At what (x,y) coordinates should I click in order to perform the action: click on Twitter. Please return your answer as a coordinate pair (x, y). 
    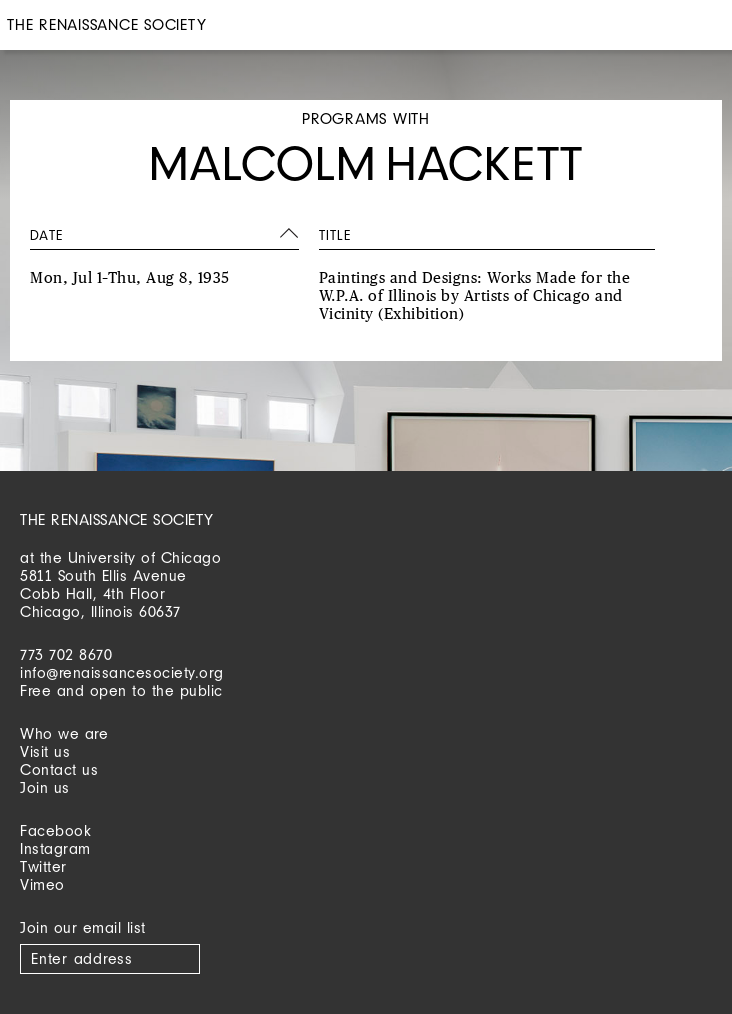
    Looking at the image, I should click on (43, 866).